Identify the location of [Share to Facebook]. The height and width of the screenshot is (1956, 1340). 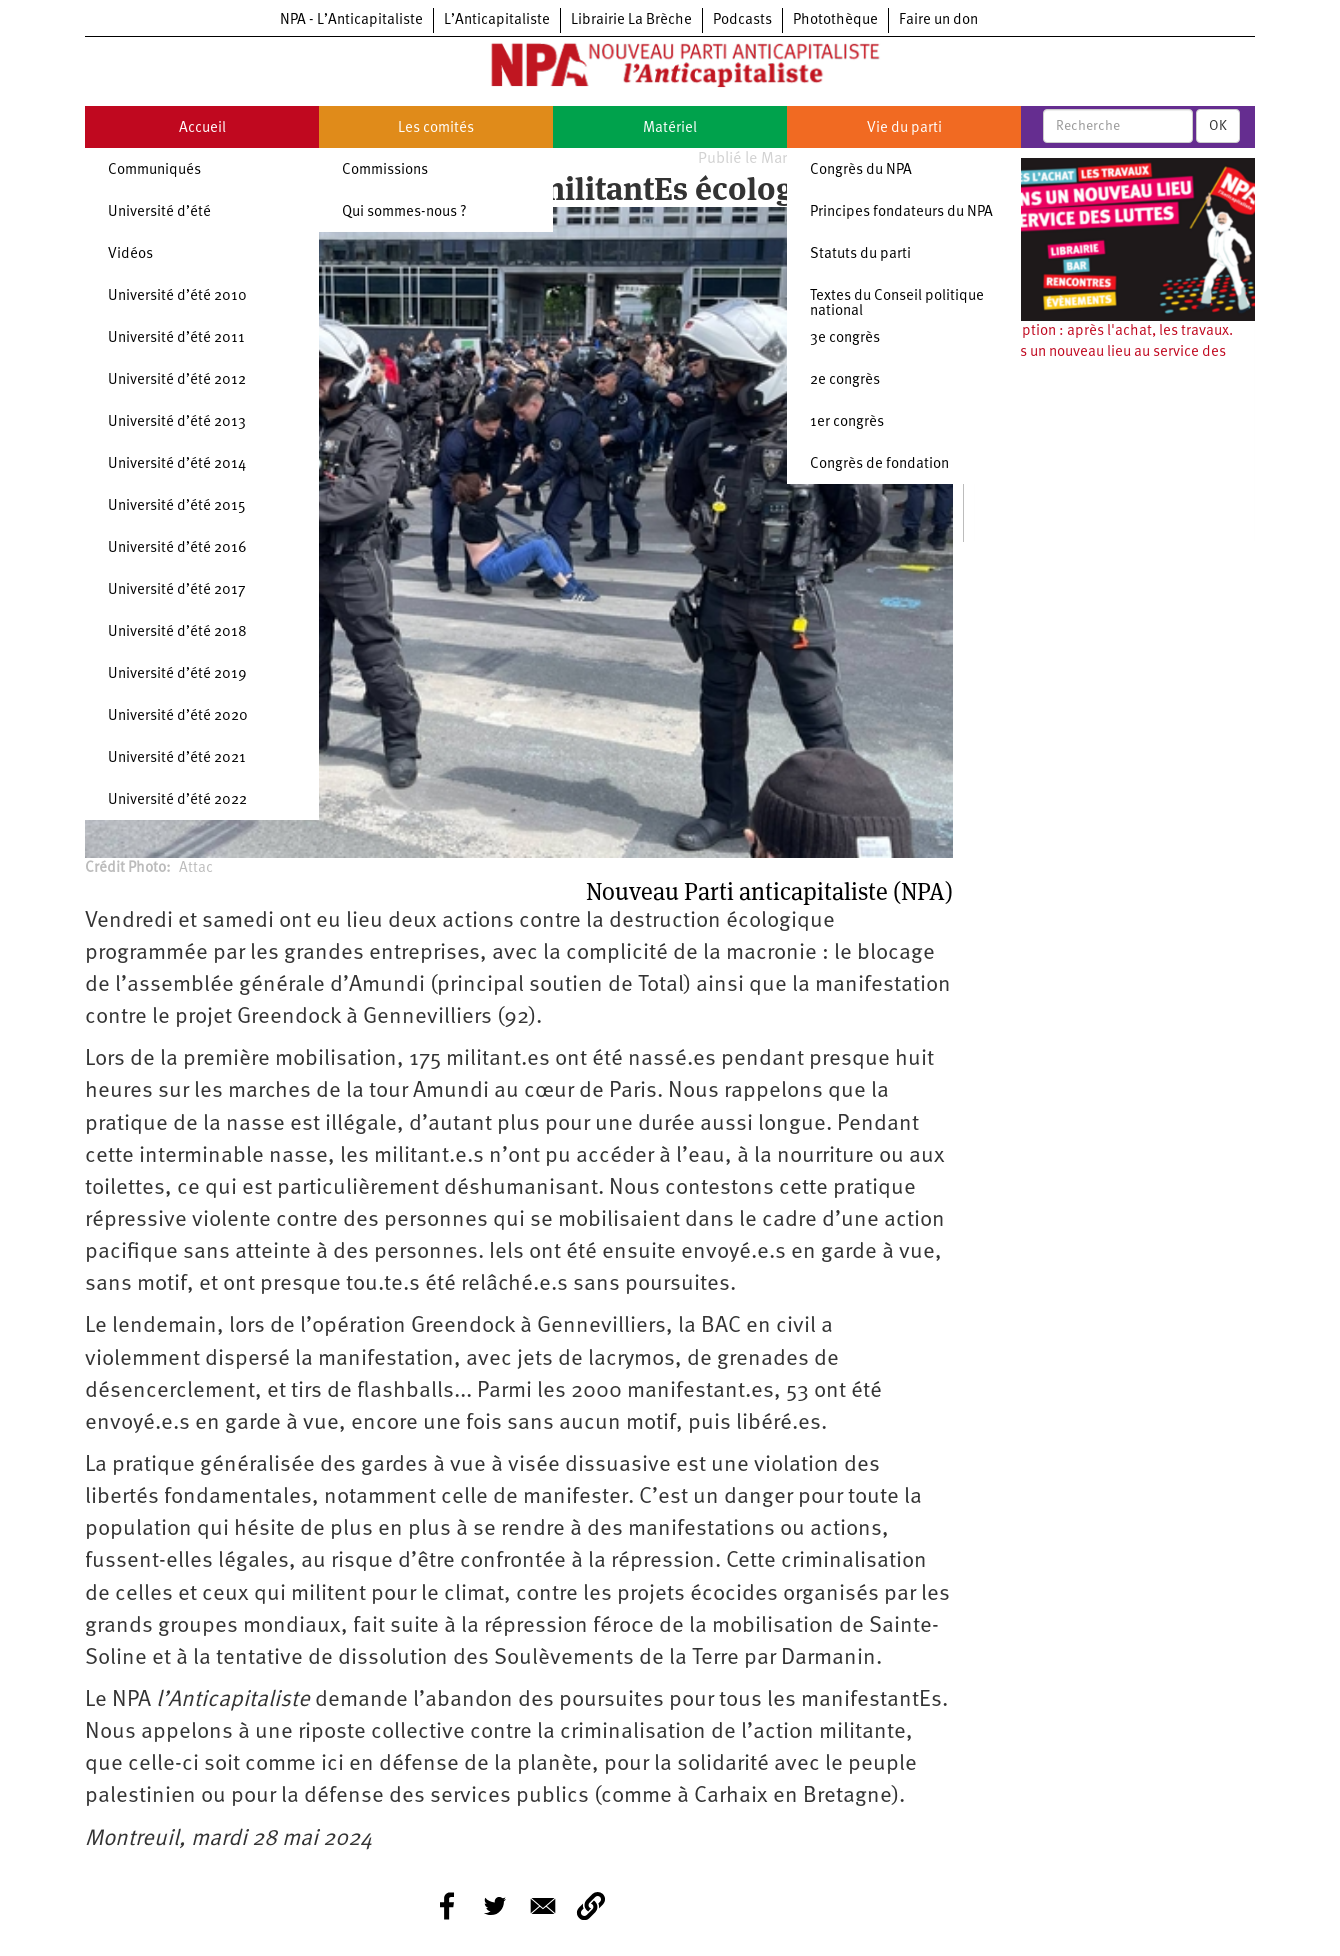
(447, 1906).